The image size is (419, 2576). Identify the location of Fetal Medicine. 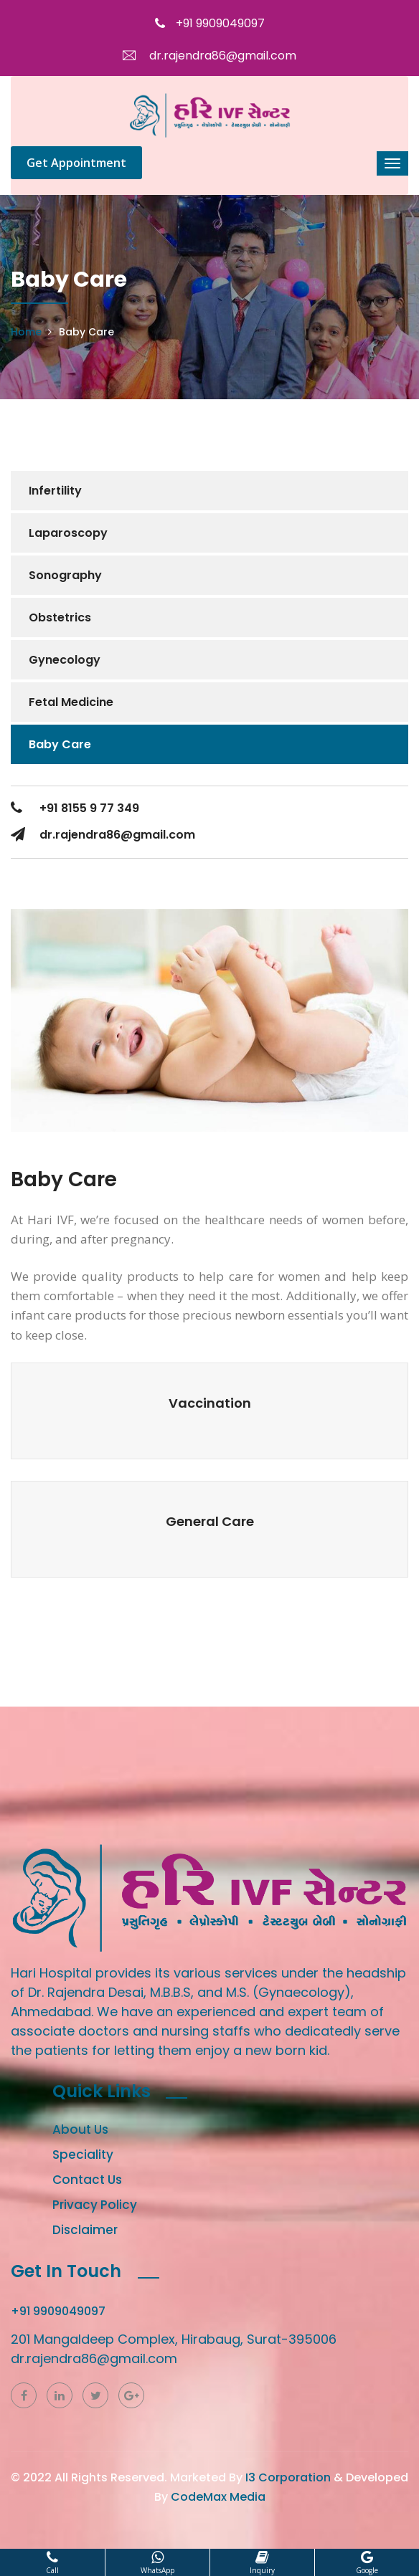
(71, 702).